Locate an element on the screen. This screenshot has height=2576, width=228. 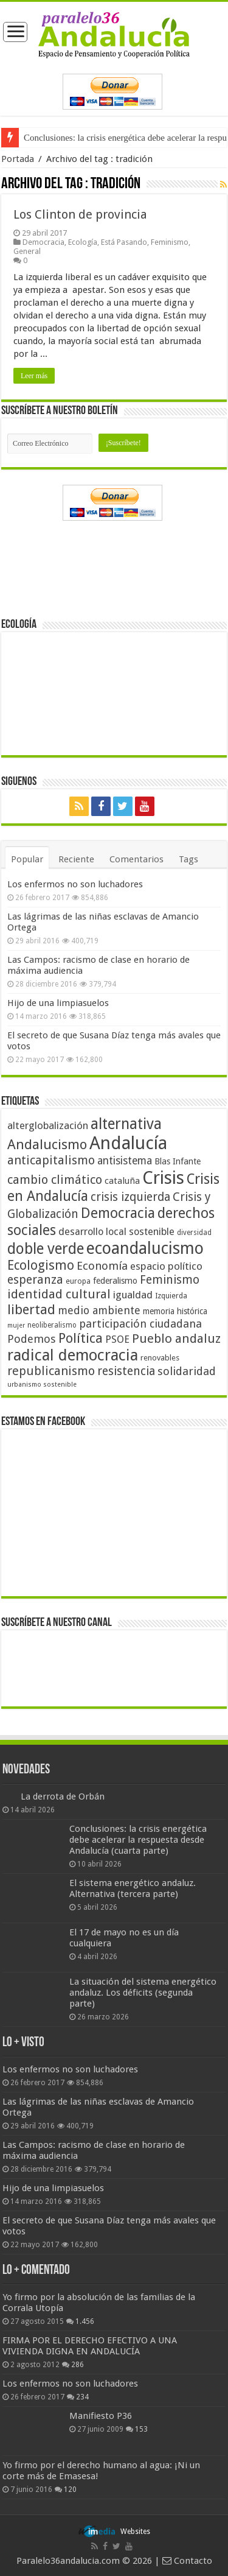
igualdad [igualdad (62 elementos)] is located at coordinates (133, 1295).